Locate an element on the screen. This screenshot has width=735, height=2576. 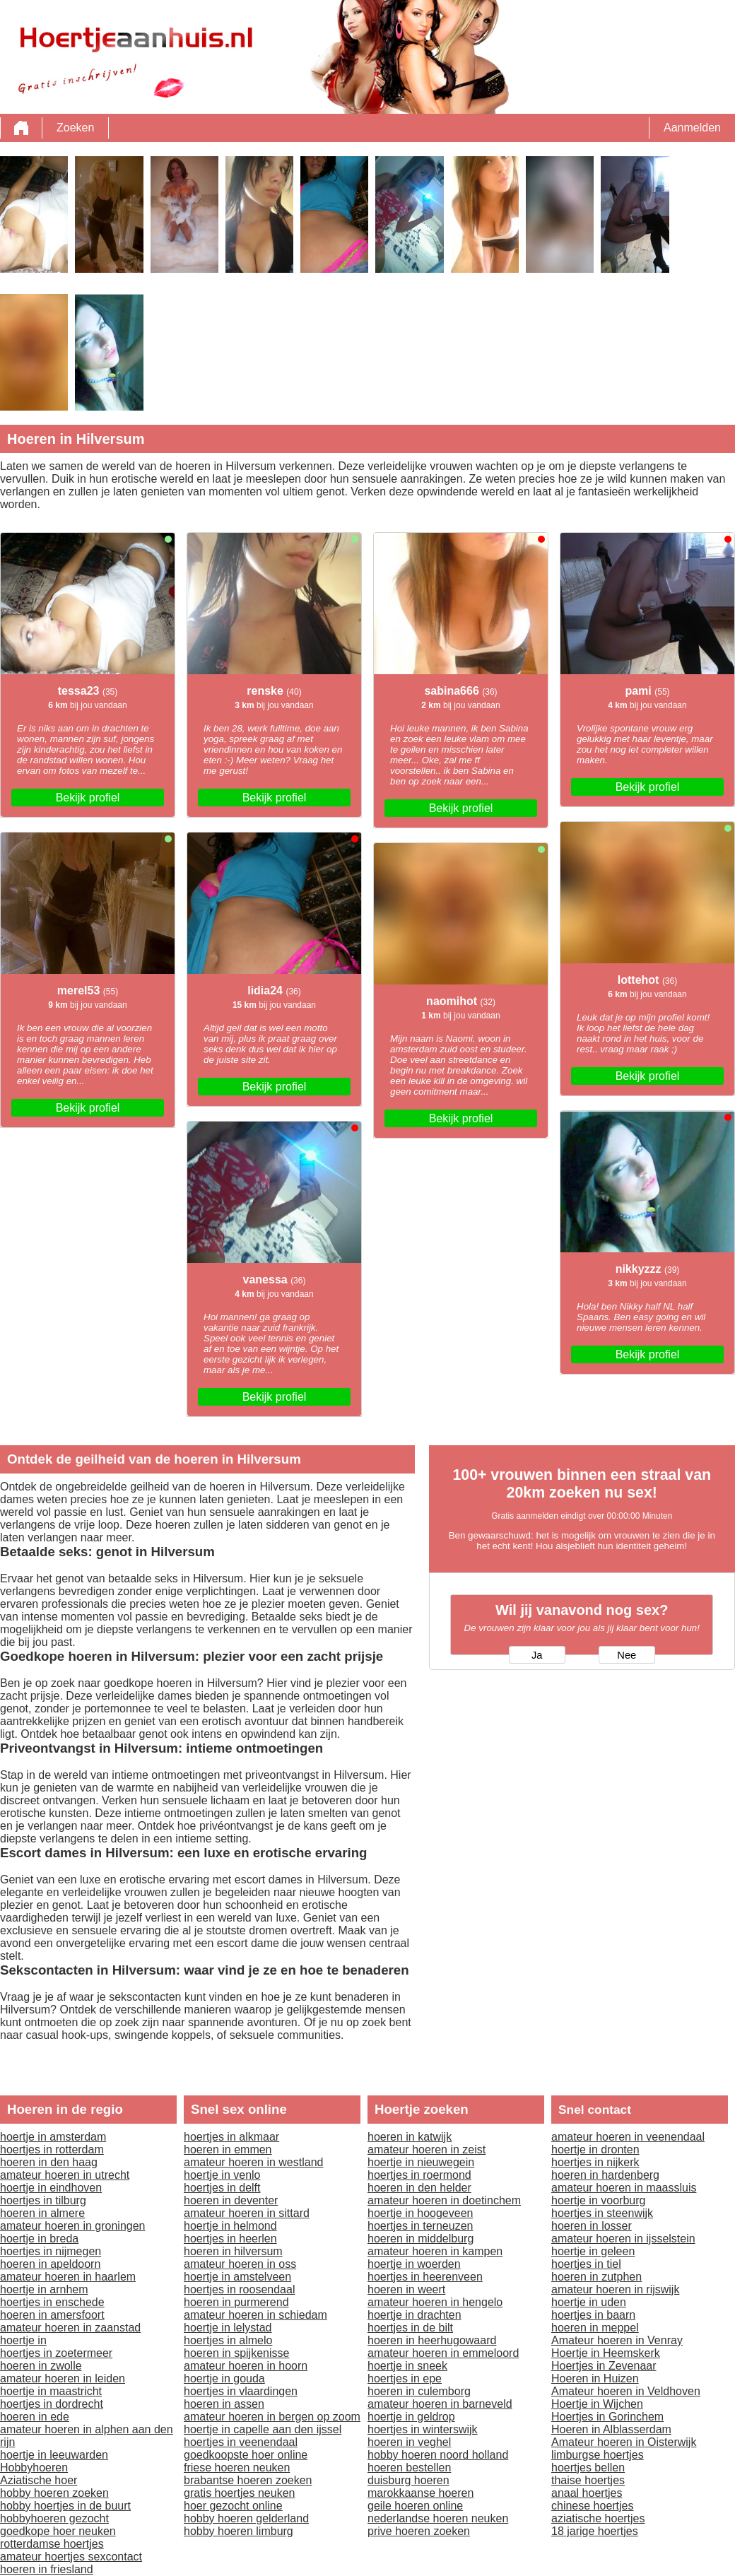
amateur hoeren in kampen is located at coordinates (435, 2251).